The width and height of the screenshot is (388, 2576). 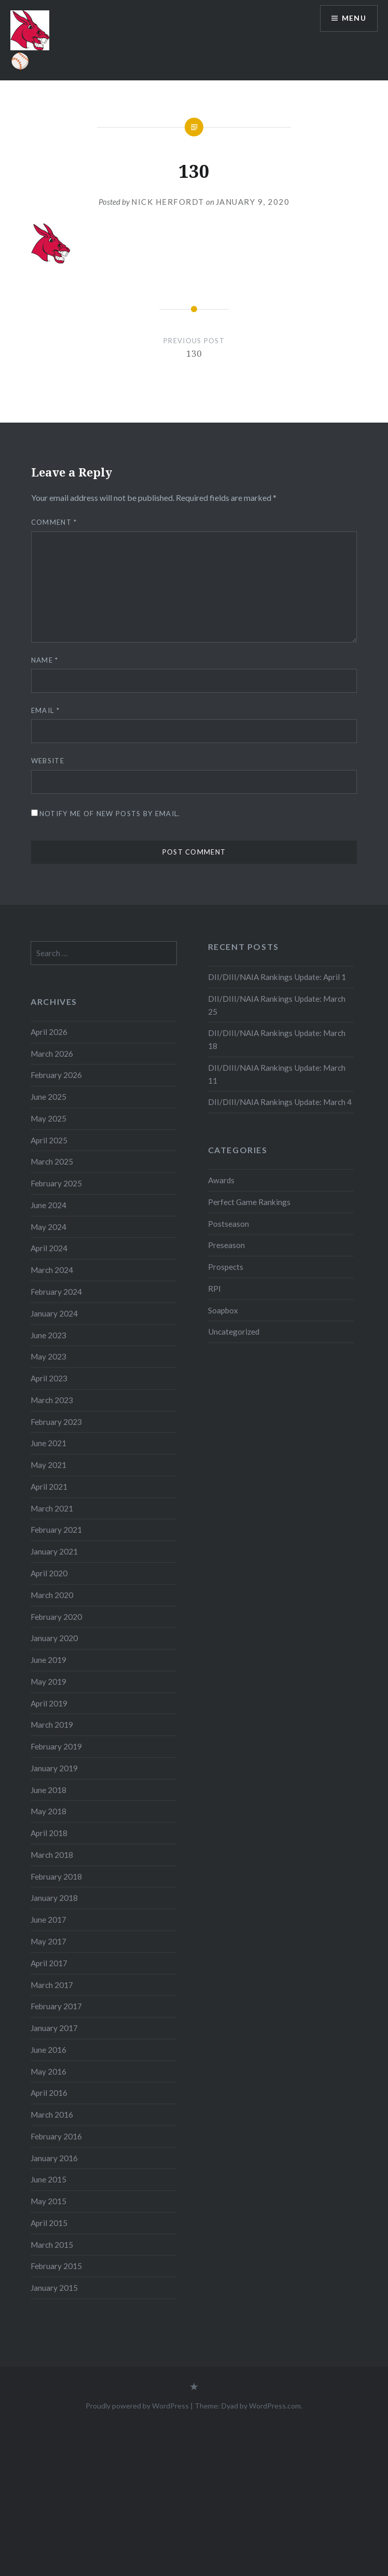 What do you see at coordinates (56, 1421) in the screenshot?
I see `February 2023` at bounding box center [56, 1421].